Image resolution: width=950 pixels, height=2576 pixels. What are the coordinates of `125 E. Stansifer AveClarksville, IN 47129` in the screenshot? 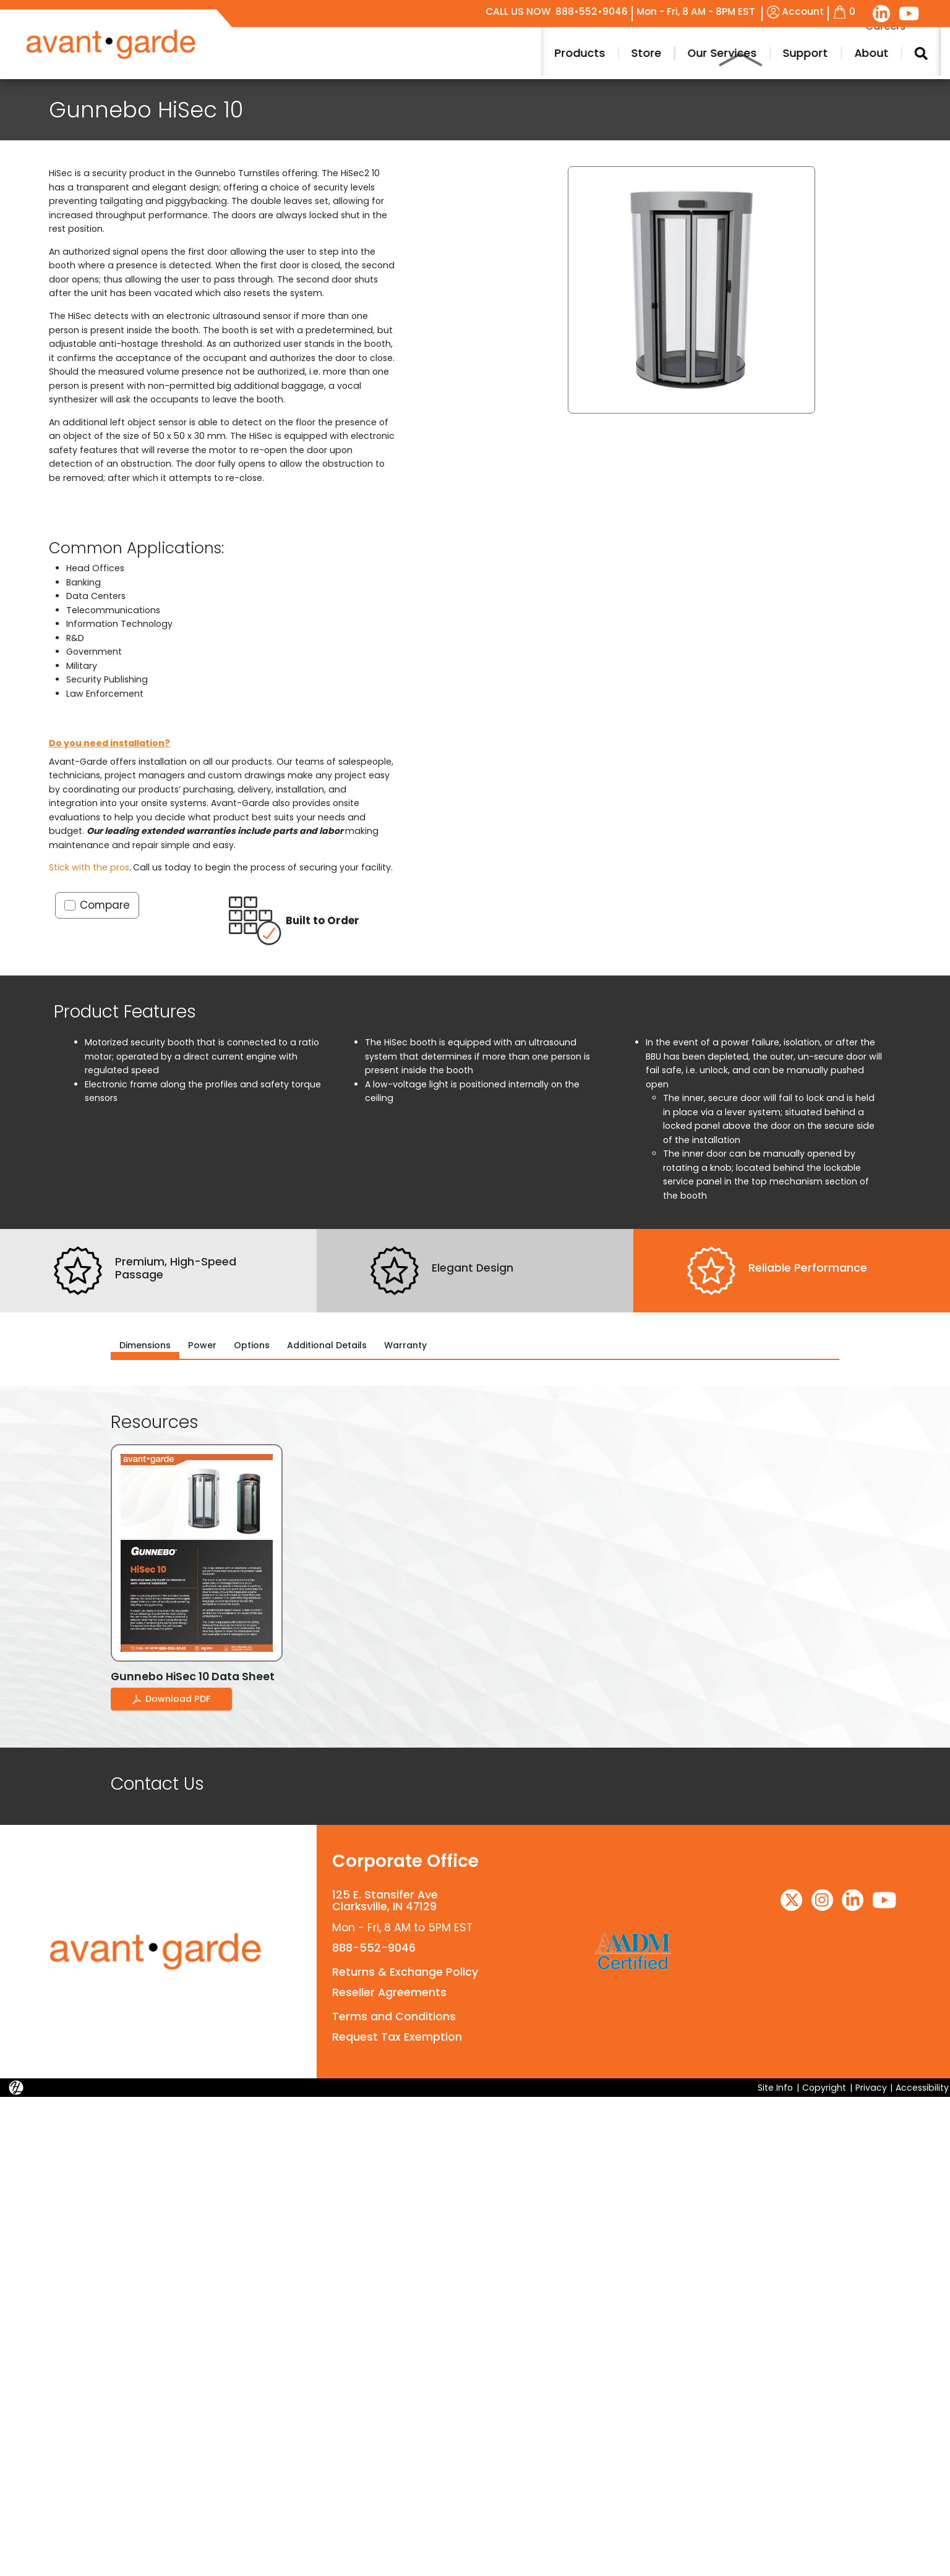 It's located at (384, 1900).